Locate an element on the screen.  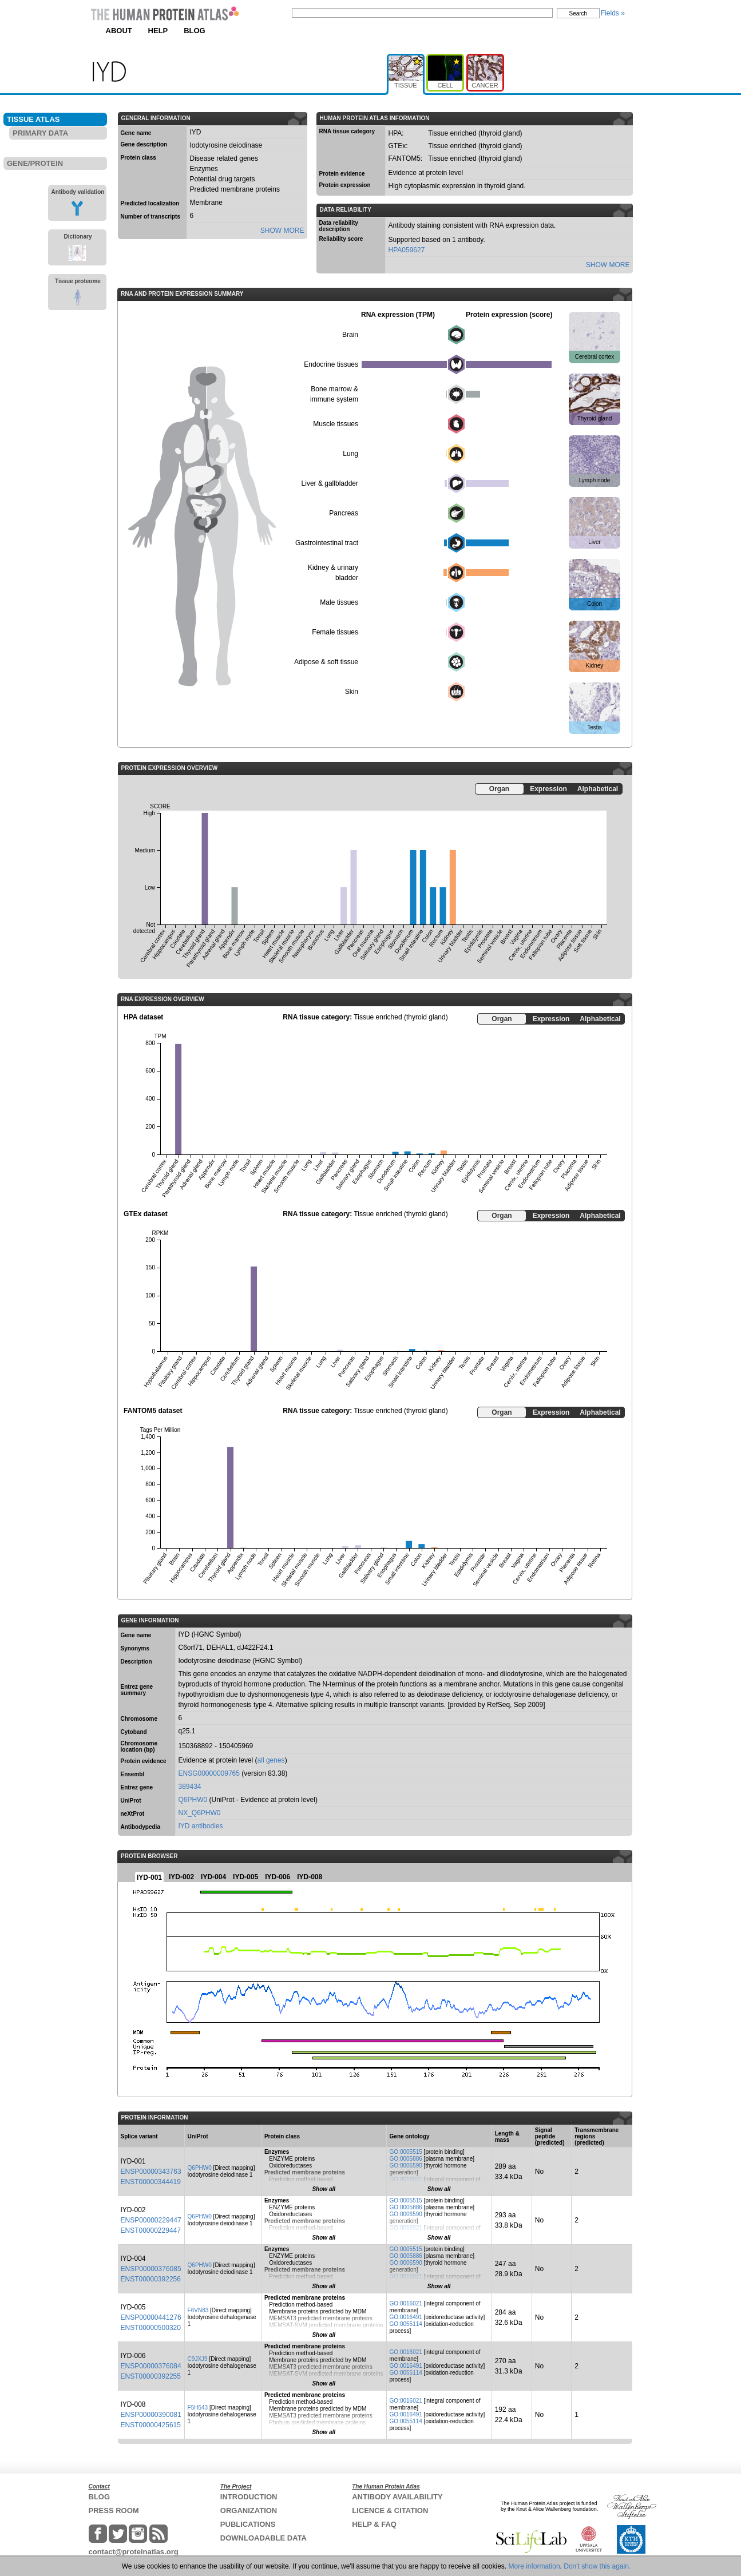
HELP is located at coordinates (158, 30).